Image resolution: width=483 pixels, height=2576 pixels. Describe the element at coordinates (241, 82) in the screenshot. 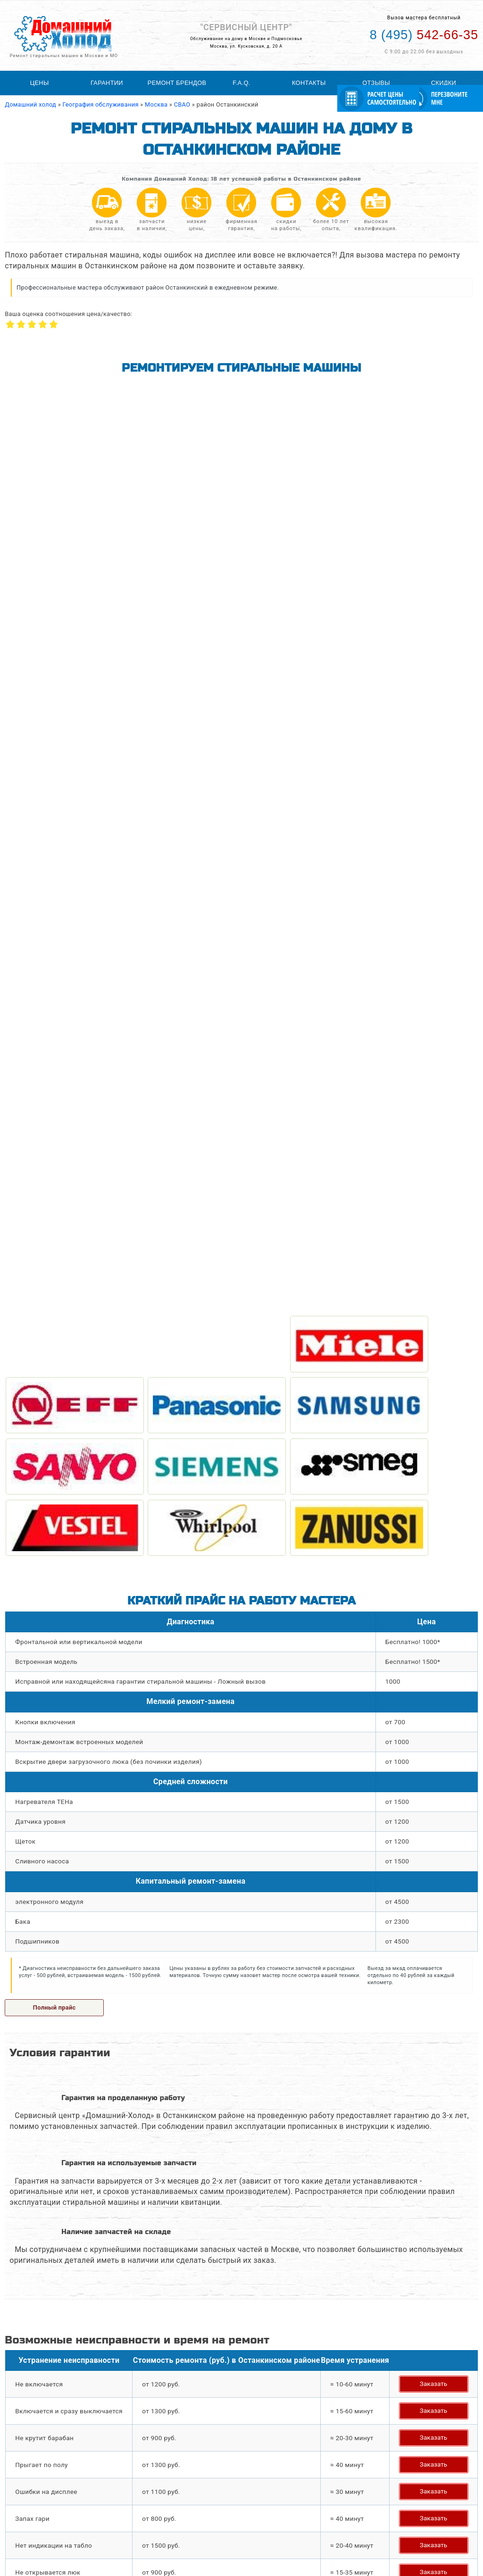

I see `F.A.Q.` at that location.